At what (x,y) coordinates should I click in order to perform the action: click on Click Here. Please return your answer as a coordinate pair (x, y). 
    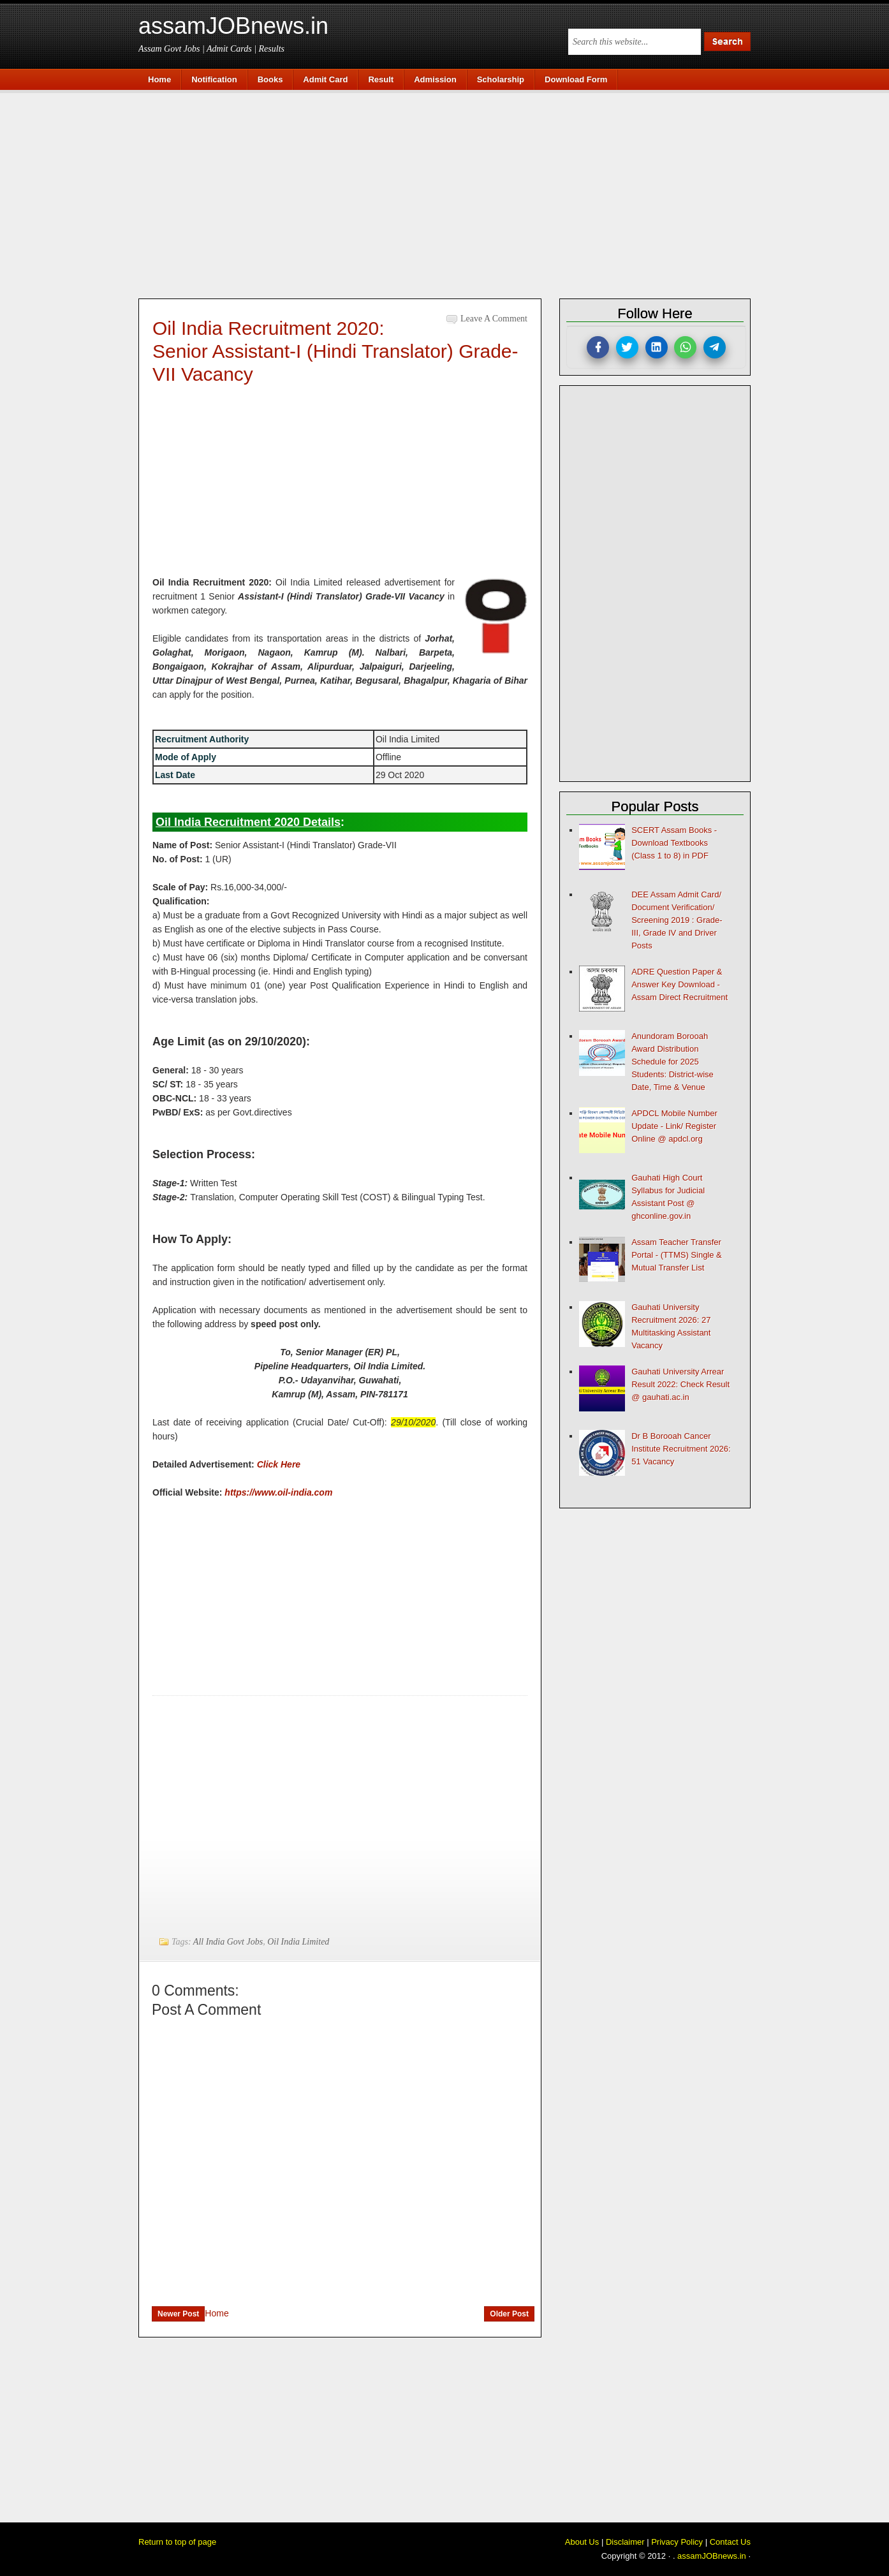
    Looking at the image, I should click on (278, 1464).